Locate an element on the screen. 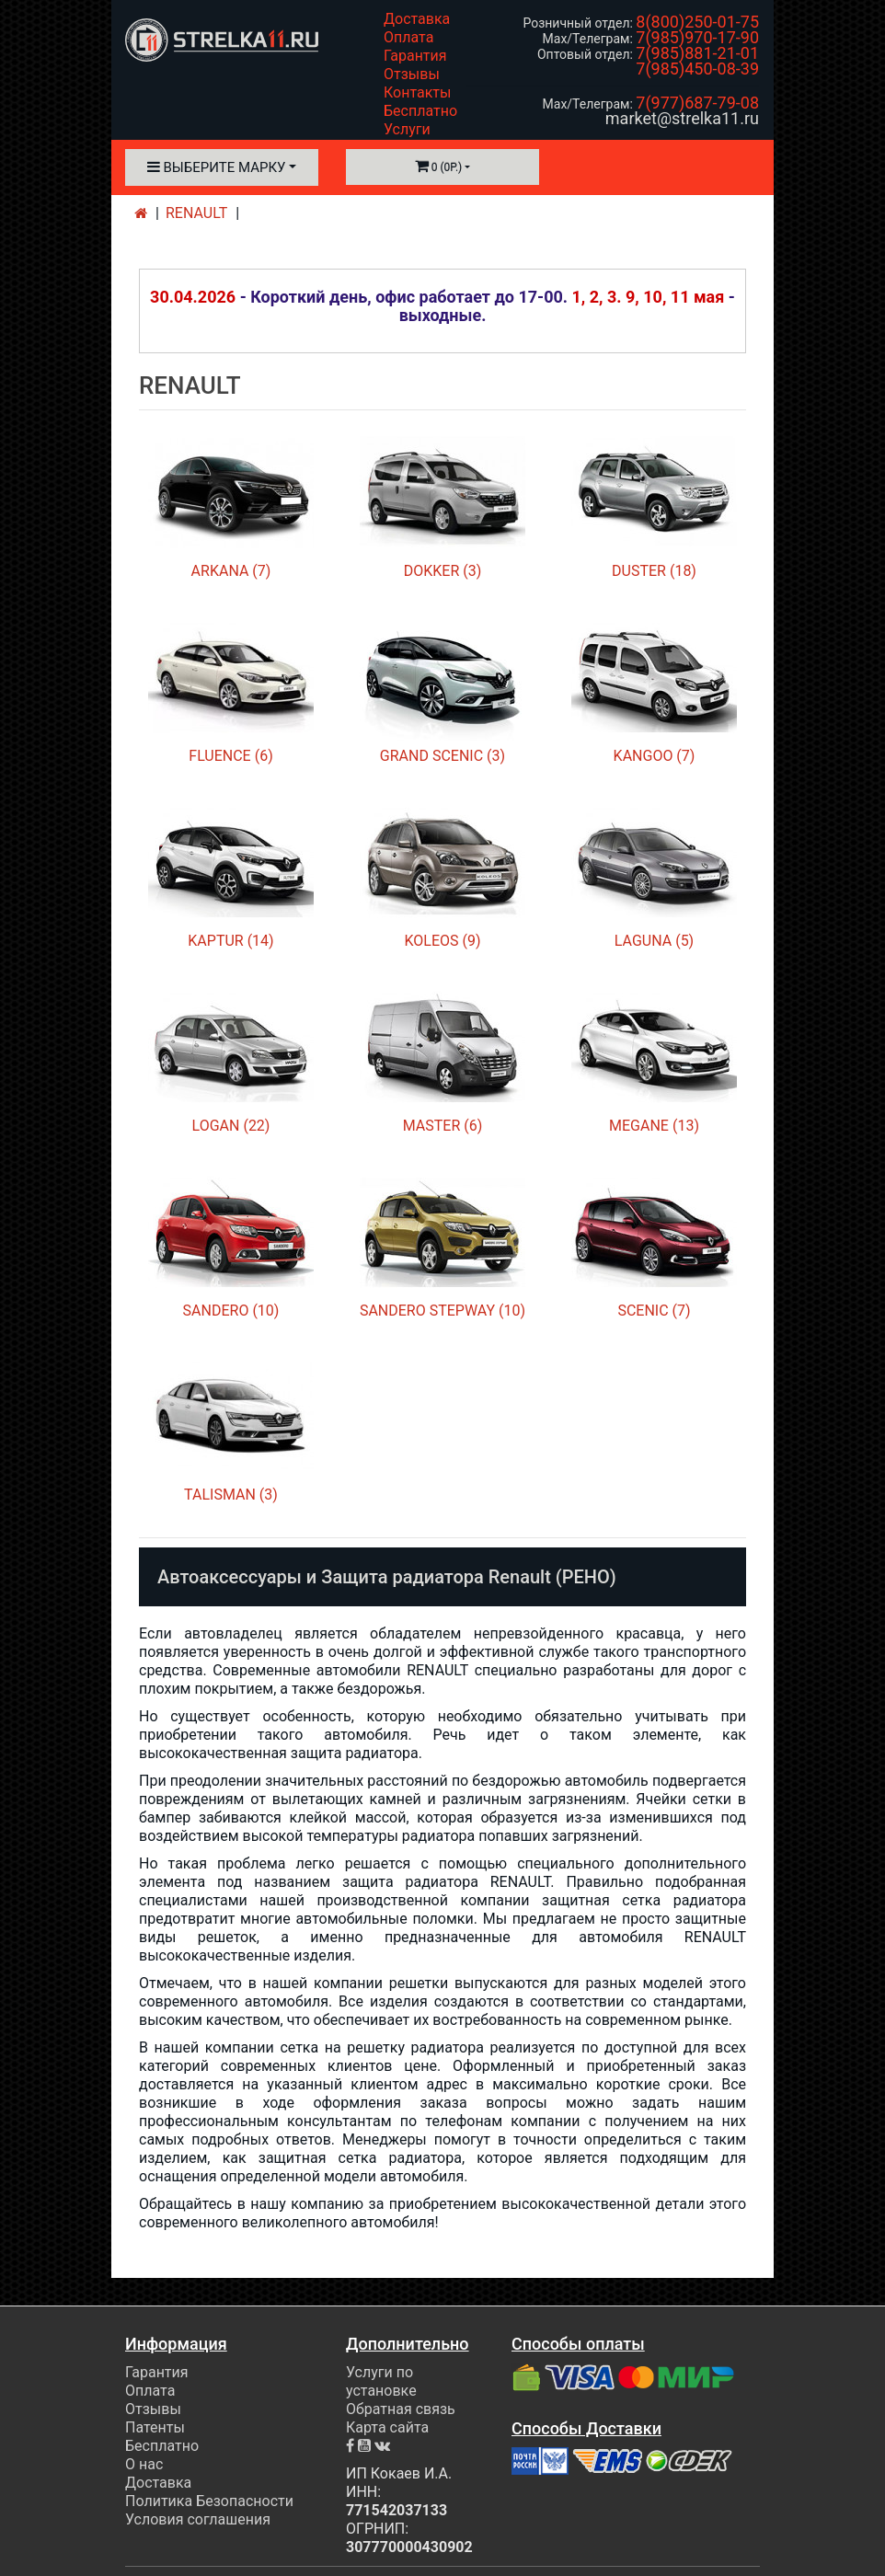 Image resolution: width=885 pixels, height=2576 pixels. Доставка is located at coordinates (417, 19).